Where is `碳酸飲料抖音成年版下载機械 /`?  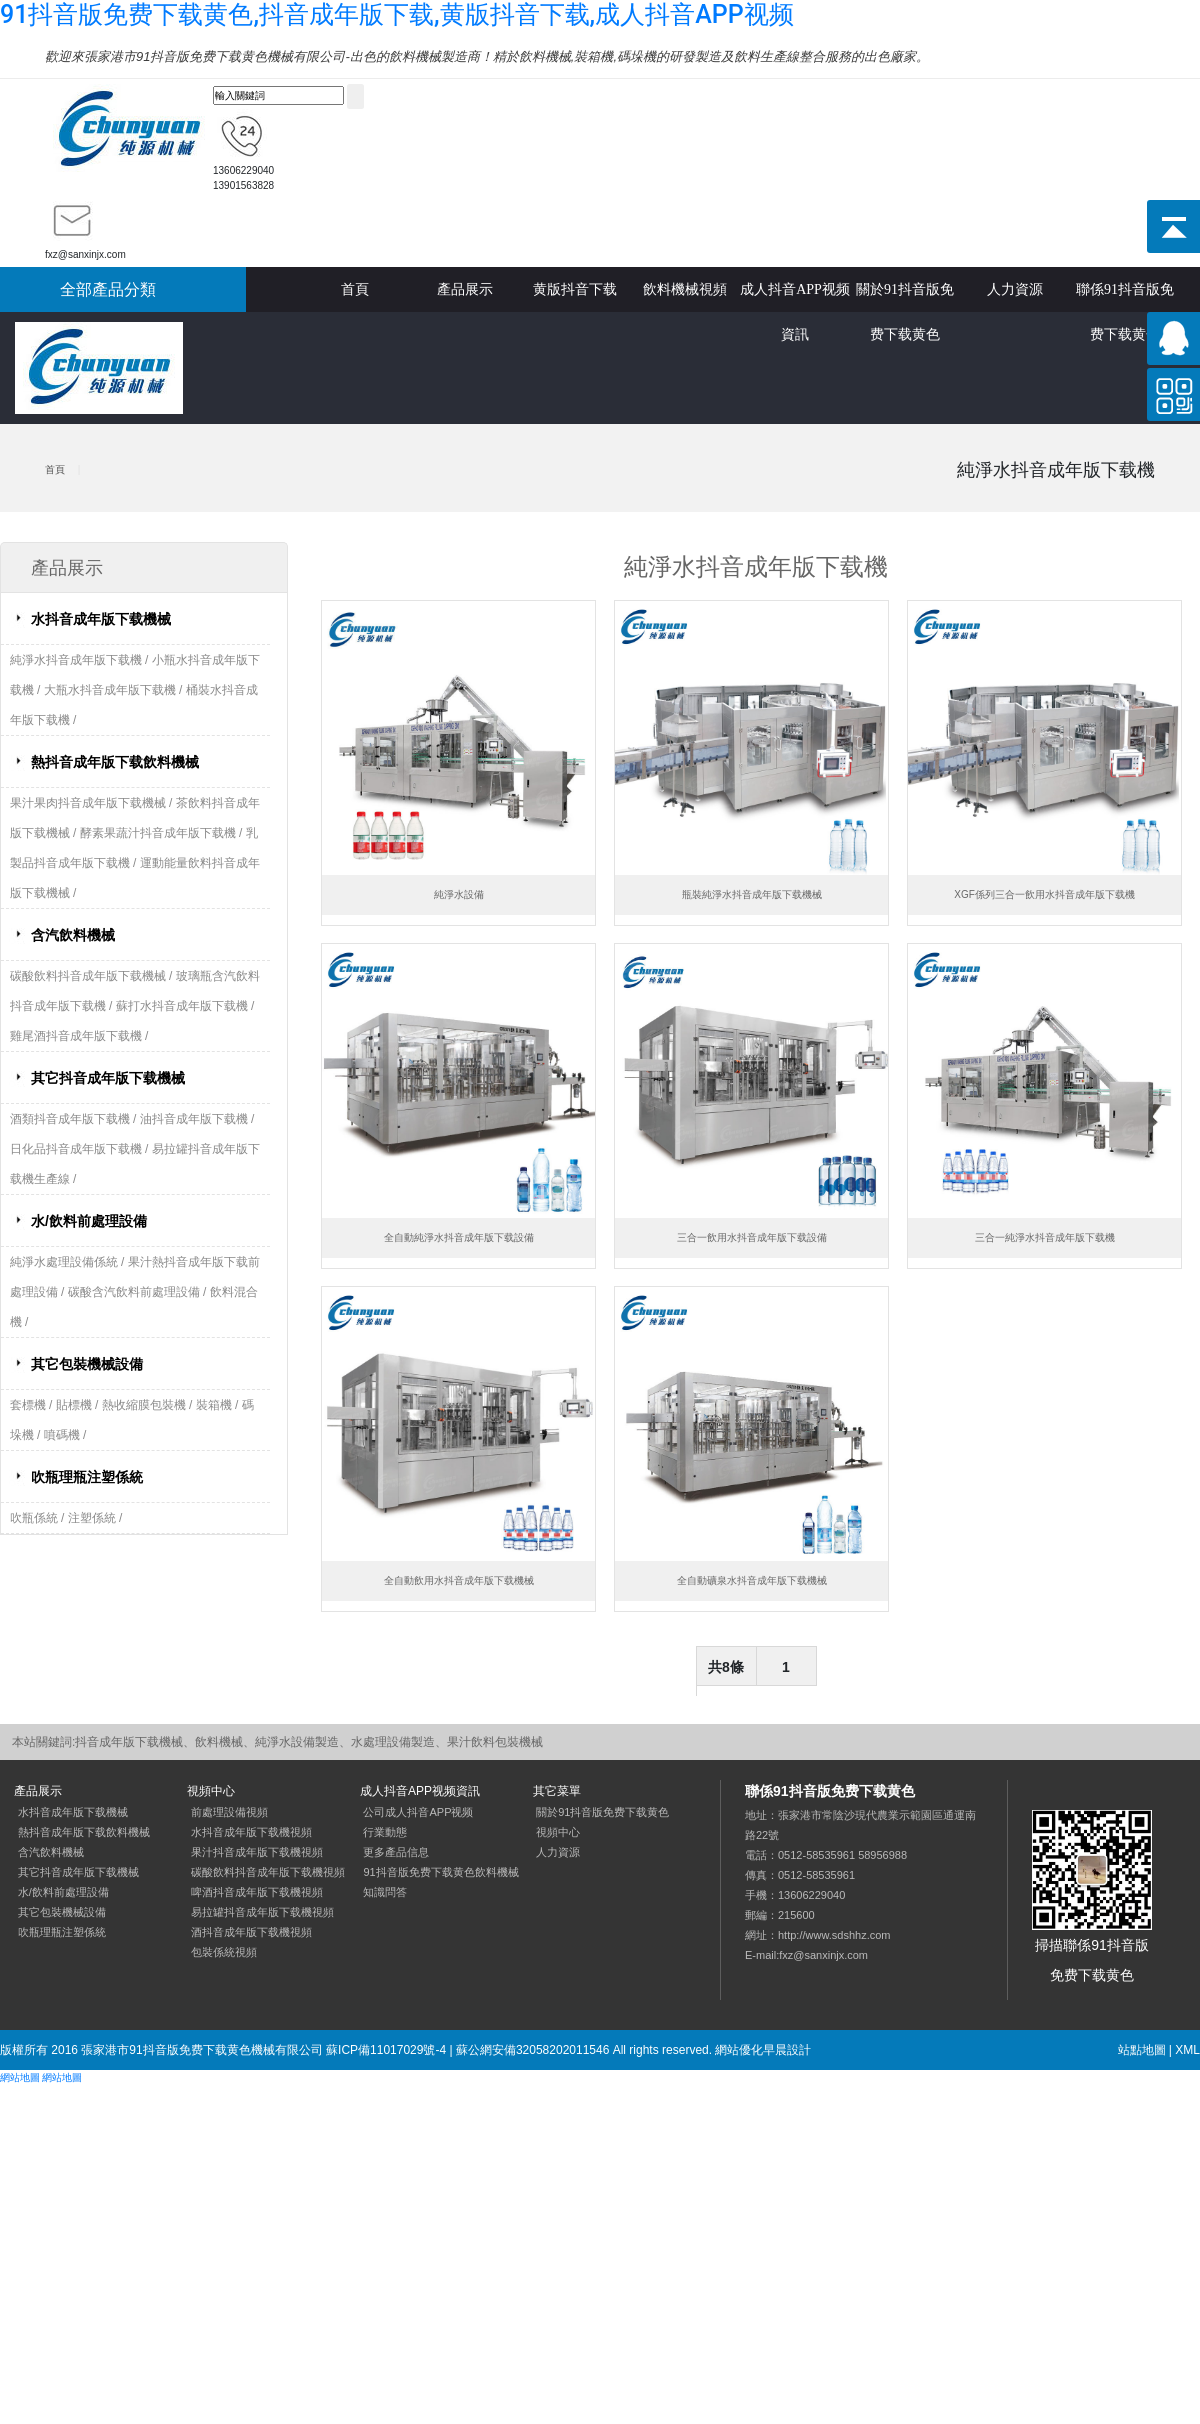
碳酸飲料抖音成年版下载機械 / is located at coordinates (93, 976).